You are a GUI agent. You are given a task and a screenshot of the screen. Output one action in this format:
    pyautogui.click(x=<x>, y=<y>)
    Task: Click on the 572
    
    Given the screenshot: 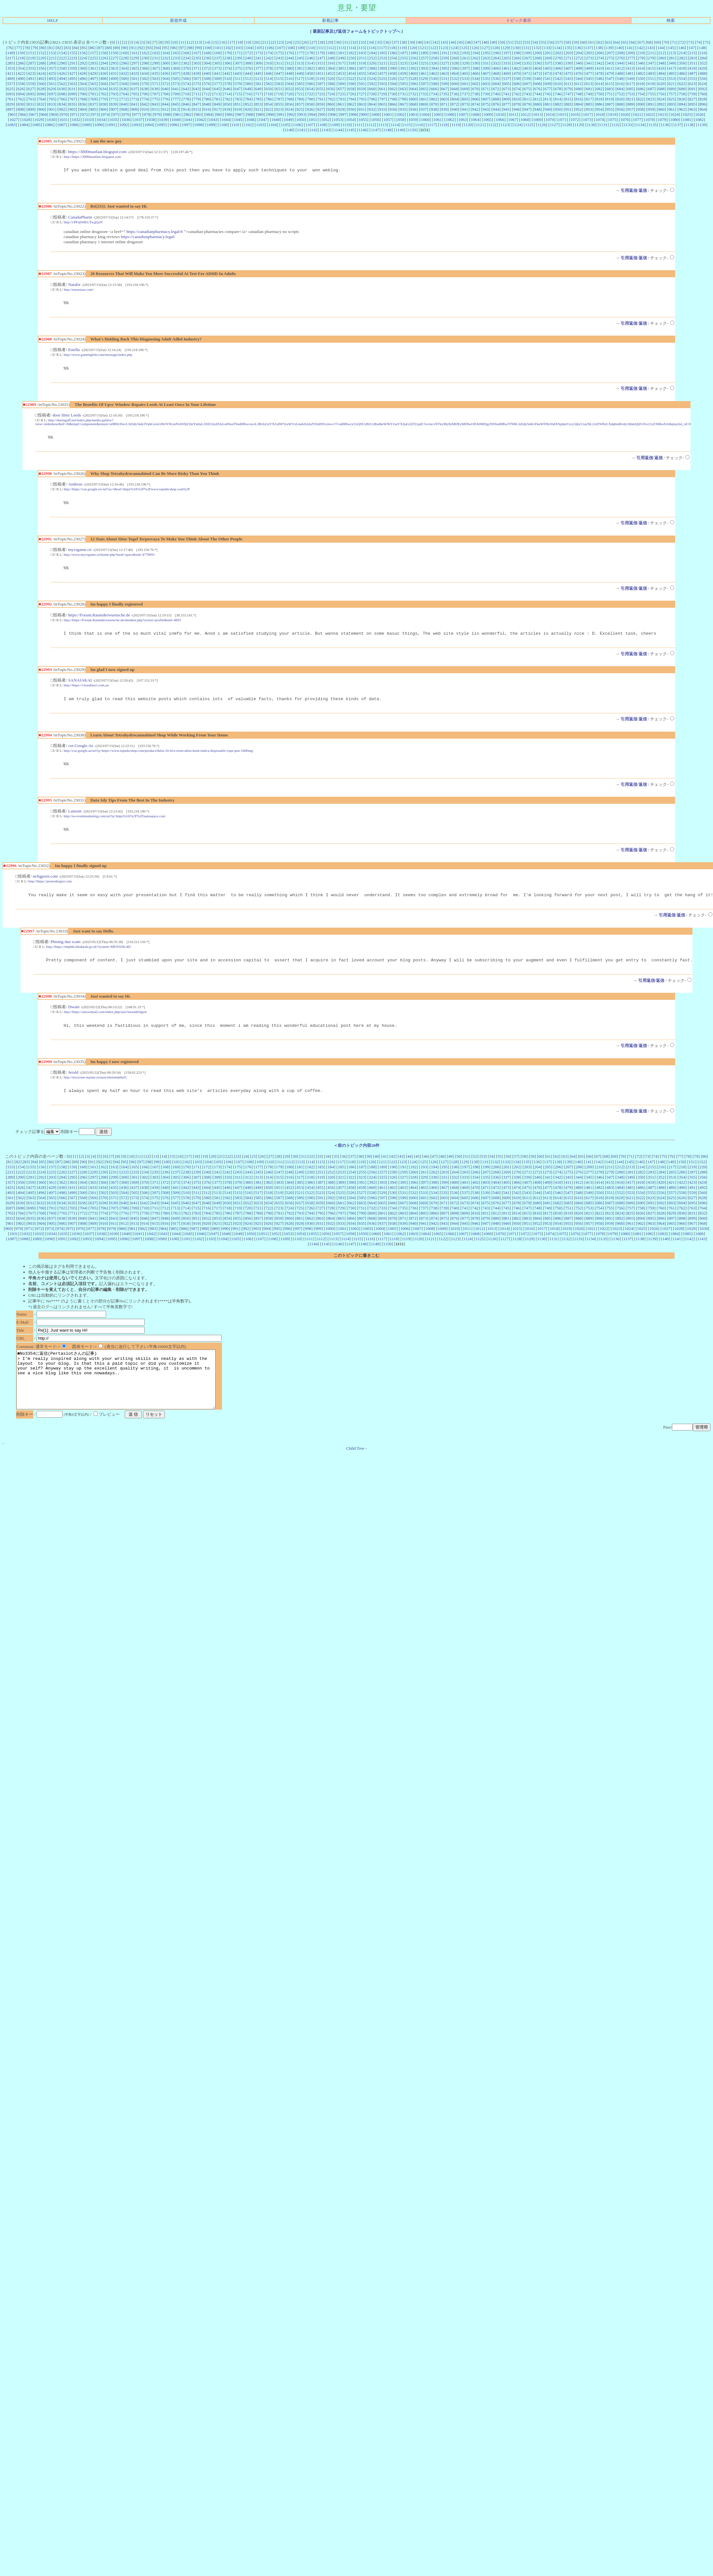 What is the action you would take?
    pyautogui.click(x=165, y=83)
    